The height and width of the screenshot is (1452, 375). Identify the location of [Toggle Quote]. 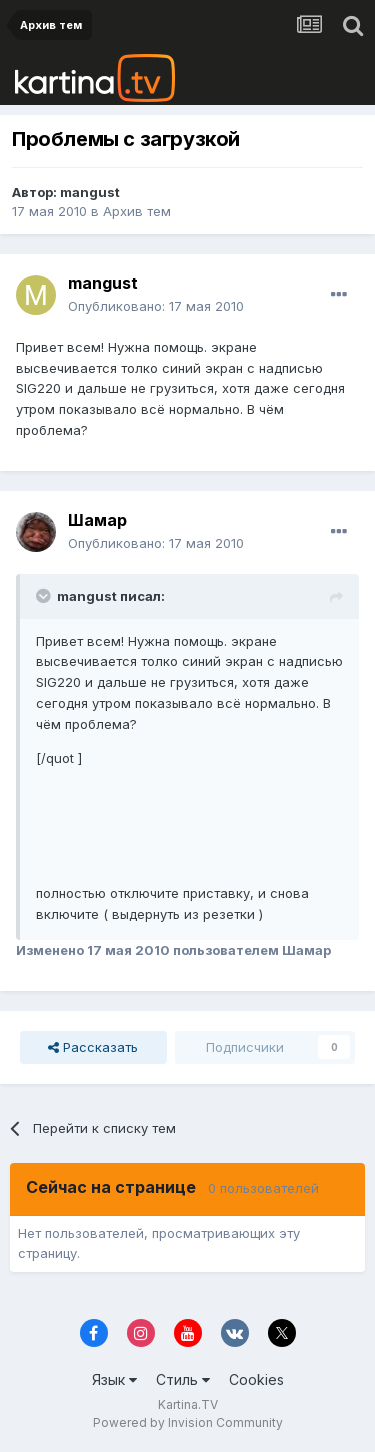
(45, 596).